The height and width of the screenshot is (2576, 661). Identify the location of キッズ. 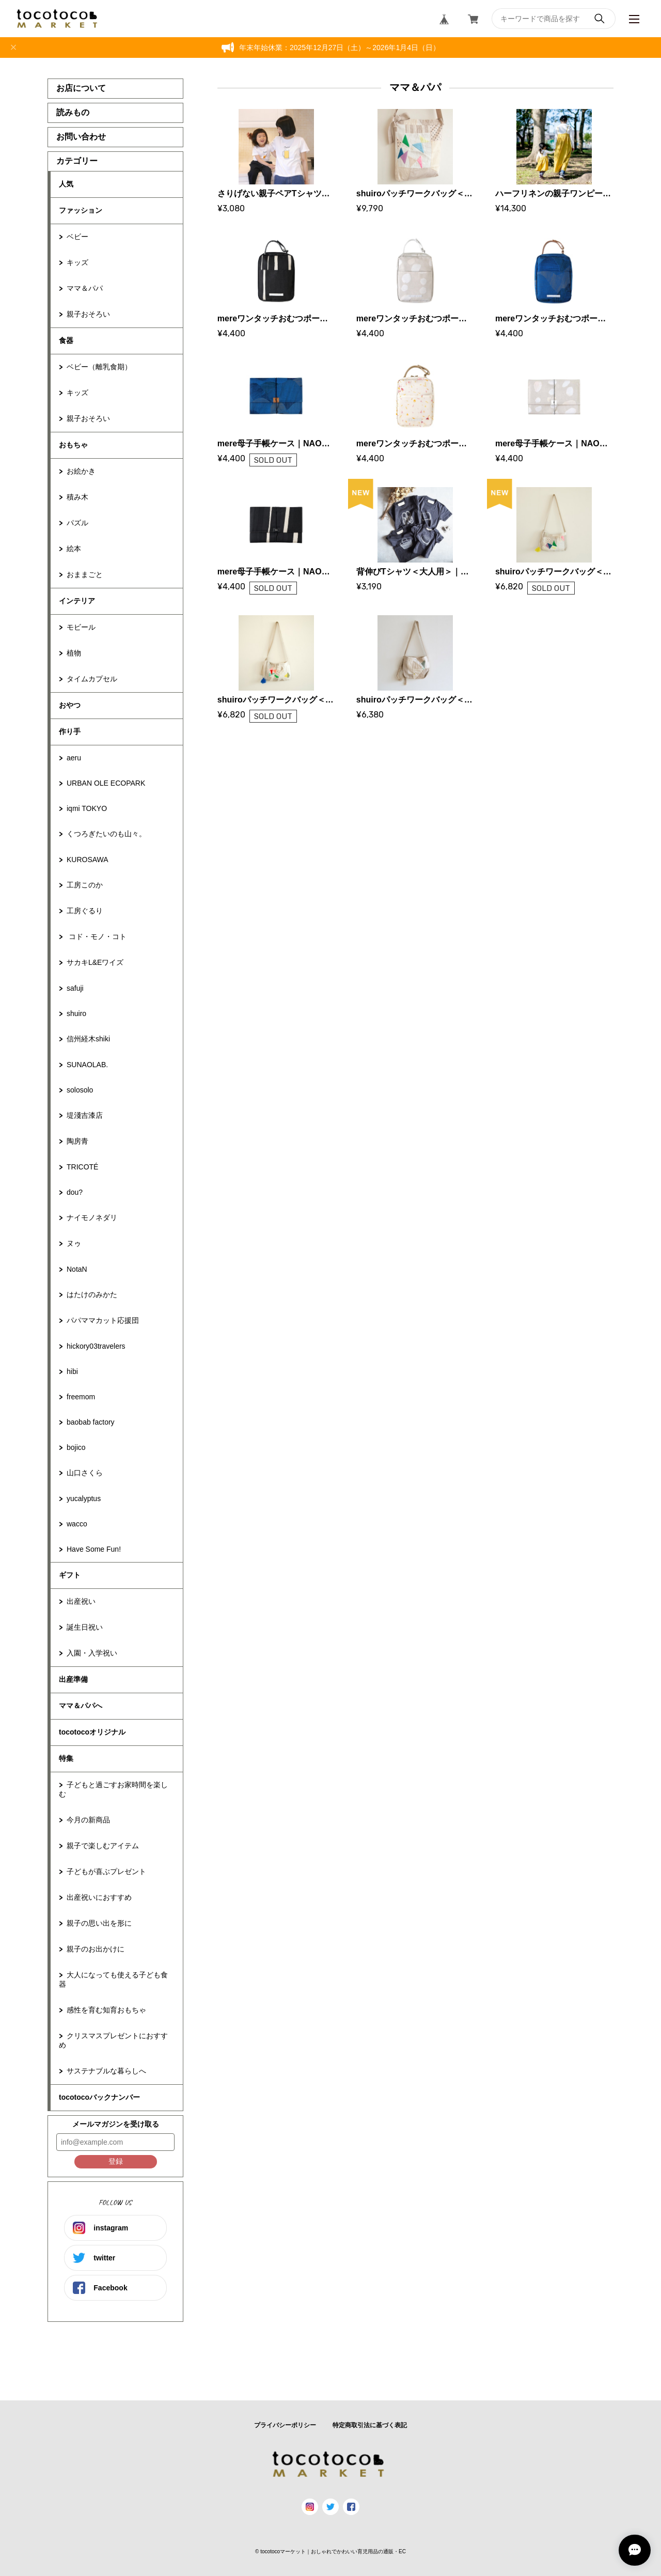
(77, 262).